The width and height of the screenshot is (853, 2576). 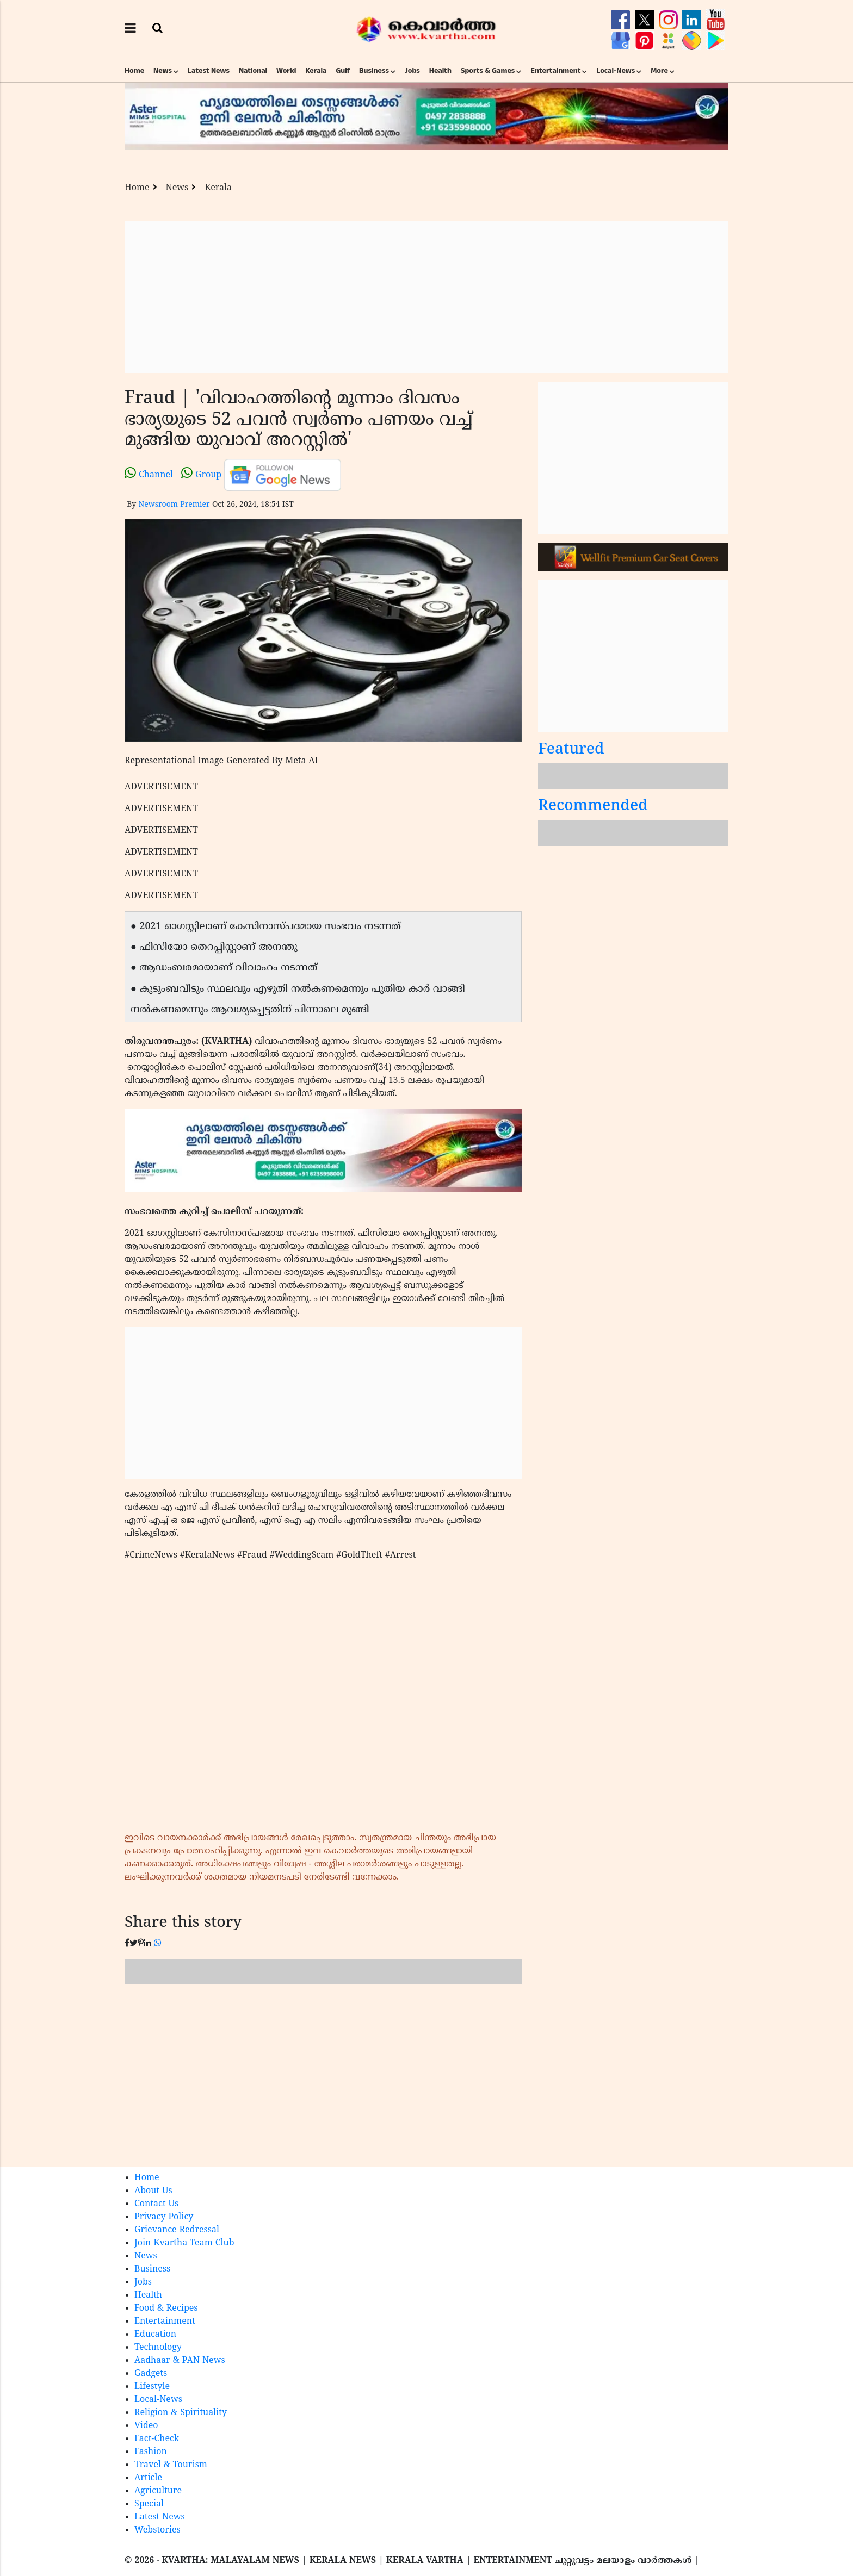 I want to click on Jobs, so click(x=412, y=70).